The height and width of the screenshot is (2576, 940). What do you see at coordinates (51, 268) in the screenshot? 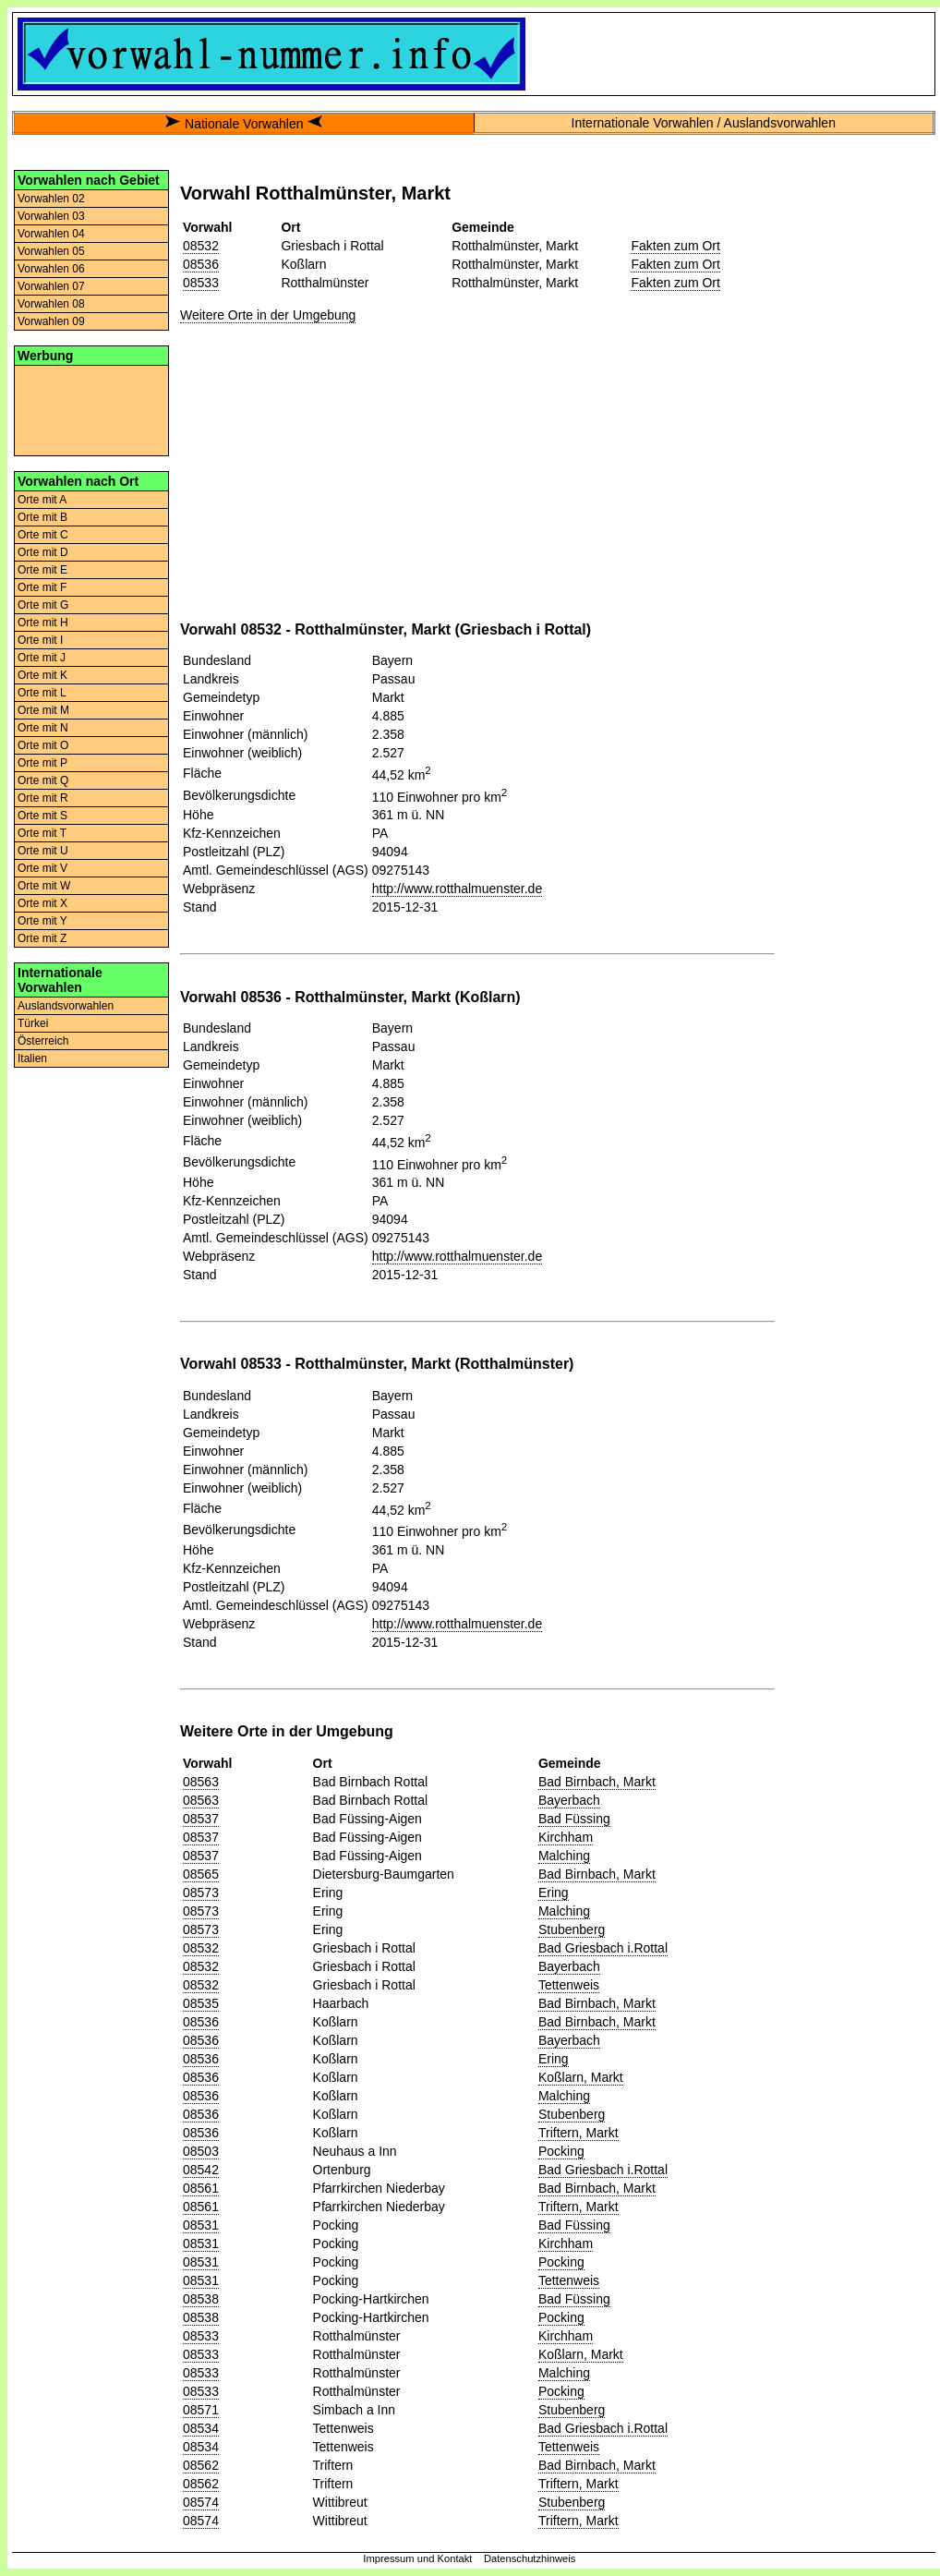
I see `Vorwahlen 06` at bounding box center [51, 268].